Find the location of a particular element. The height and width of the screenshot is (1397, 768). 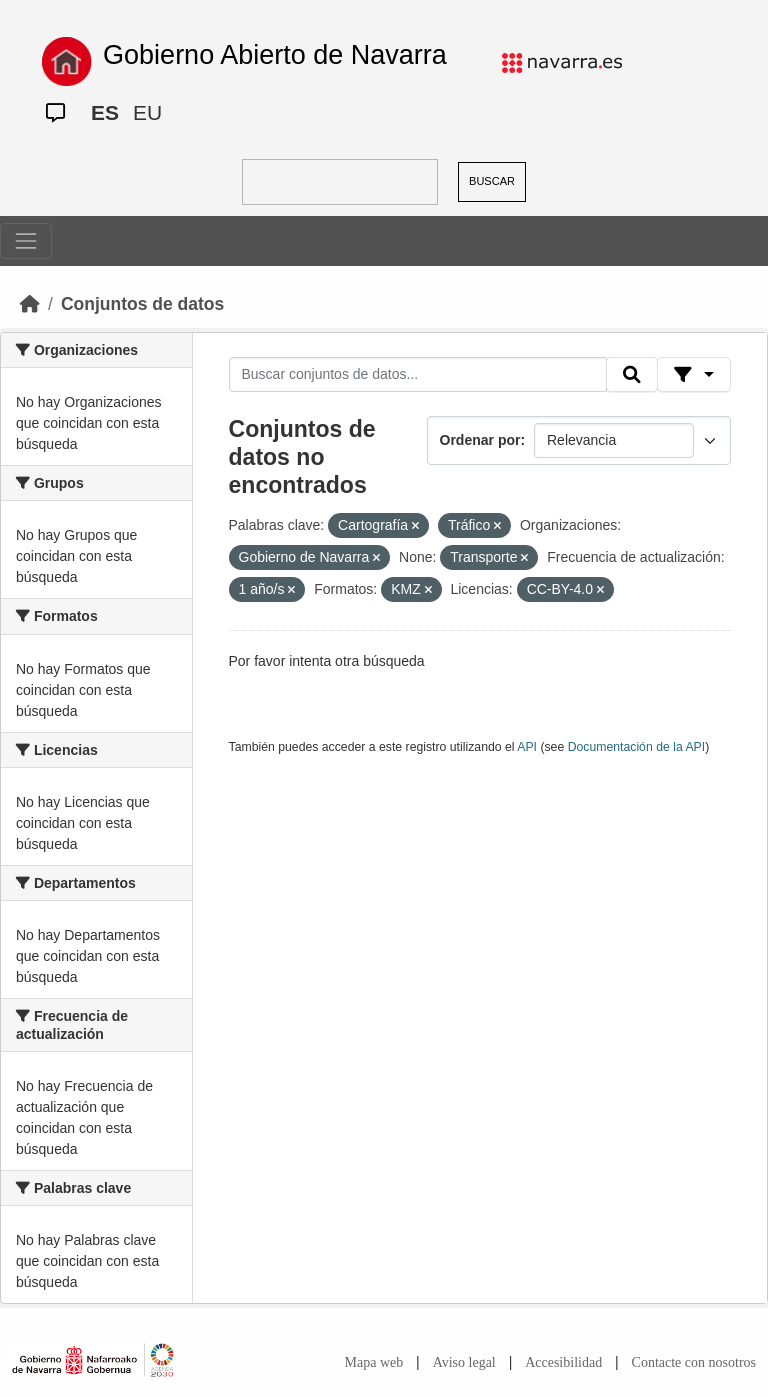

Documentación de la API is located at coordinates (637, 747).